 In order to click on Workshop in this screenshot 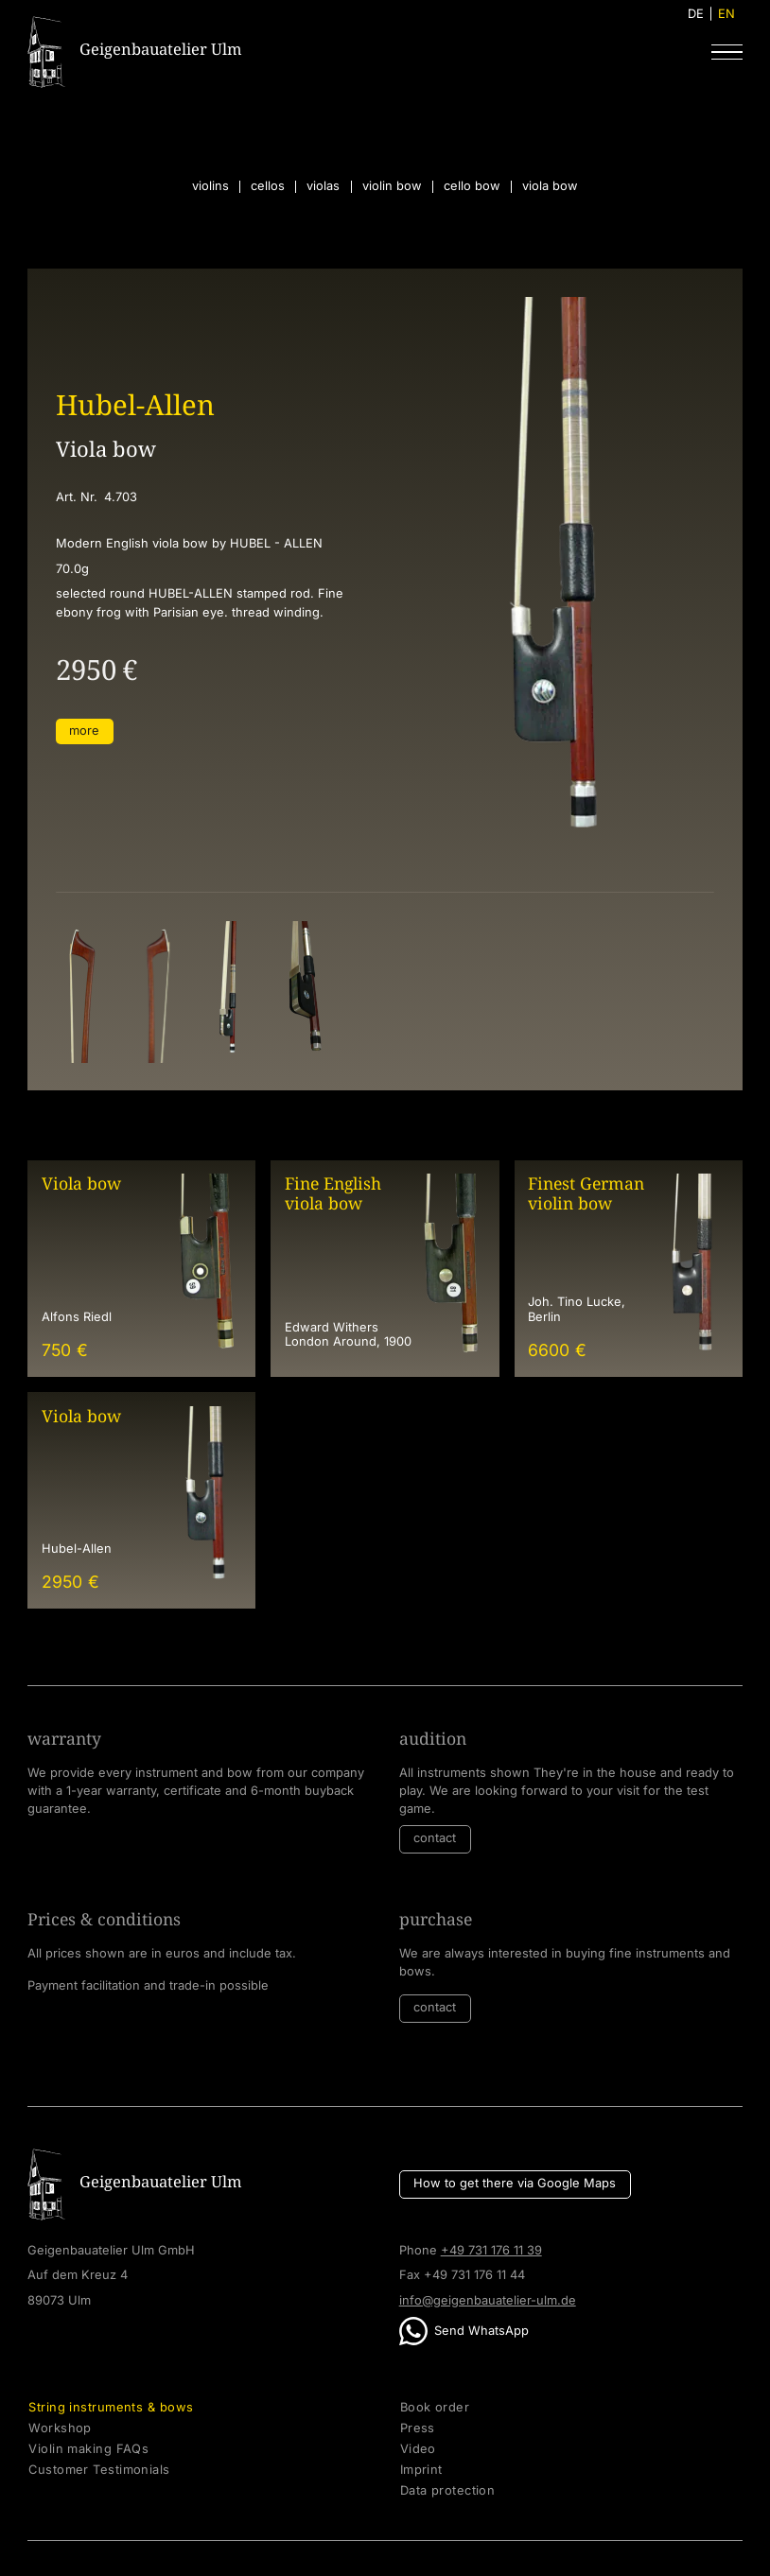, I will do `click(60, 2428)`.